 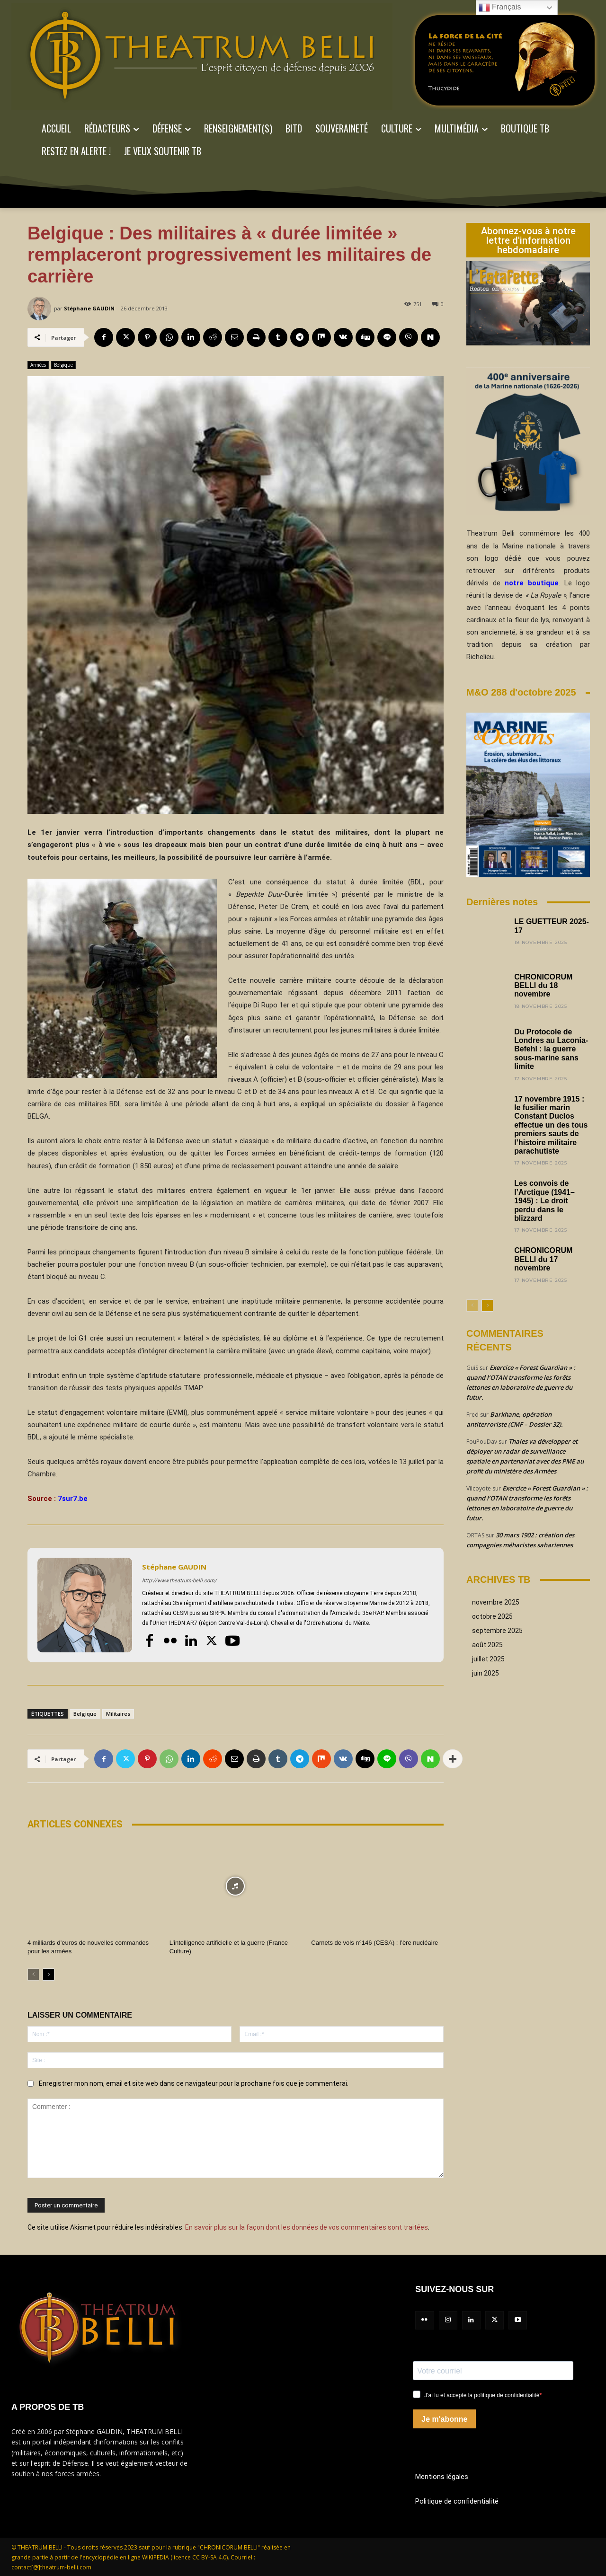 What do you see at coordinates (500, 7) in the screenshot?
I see `Français` at bounding box center [500, 7].